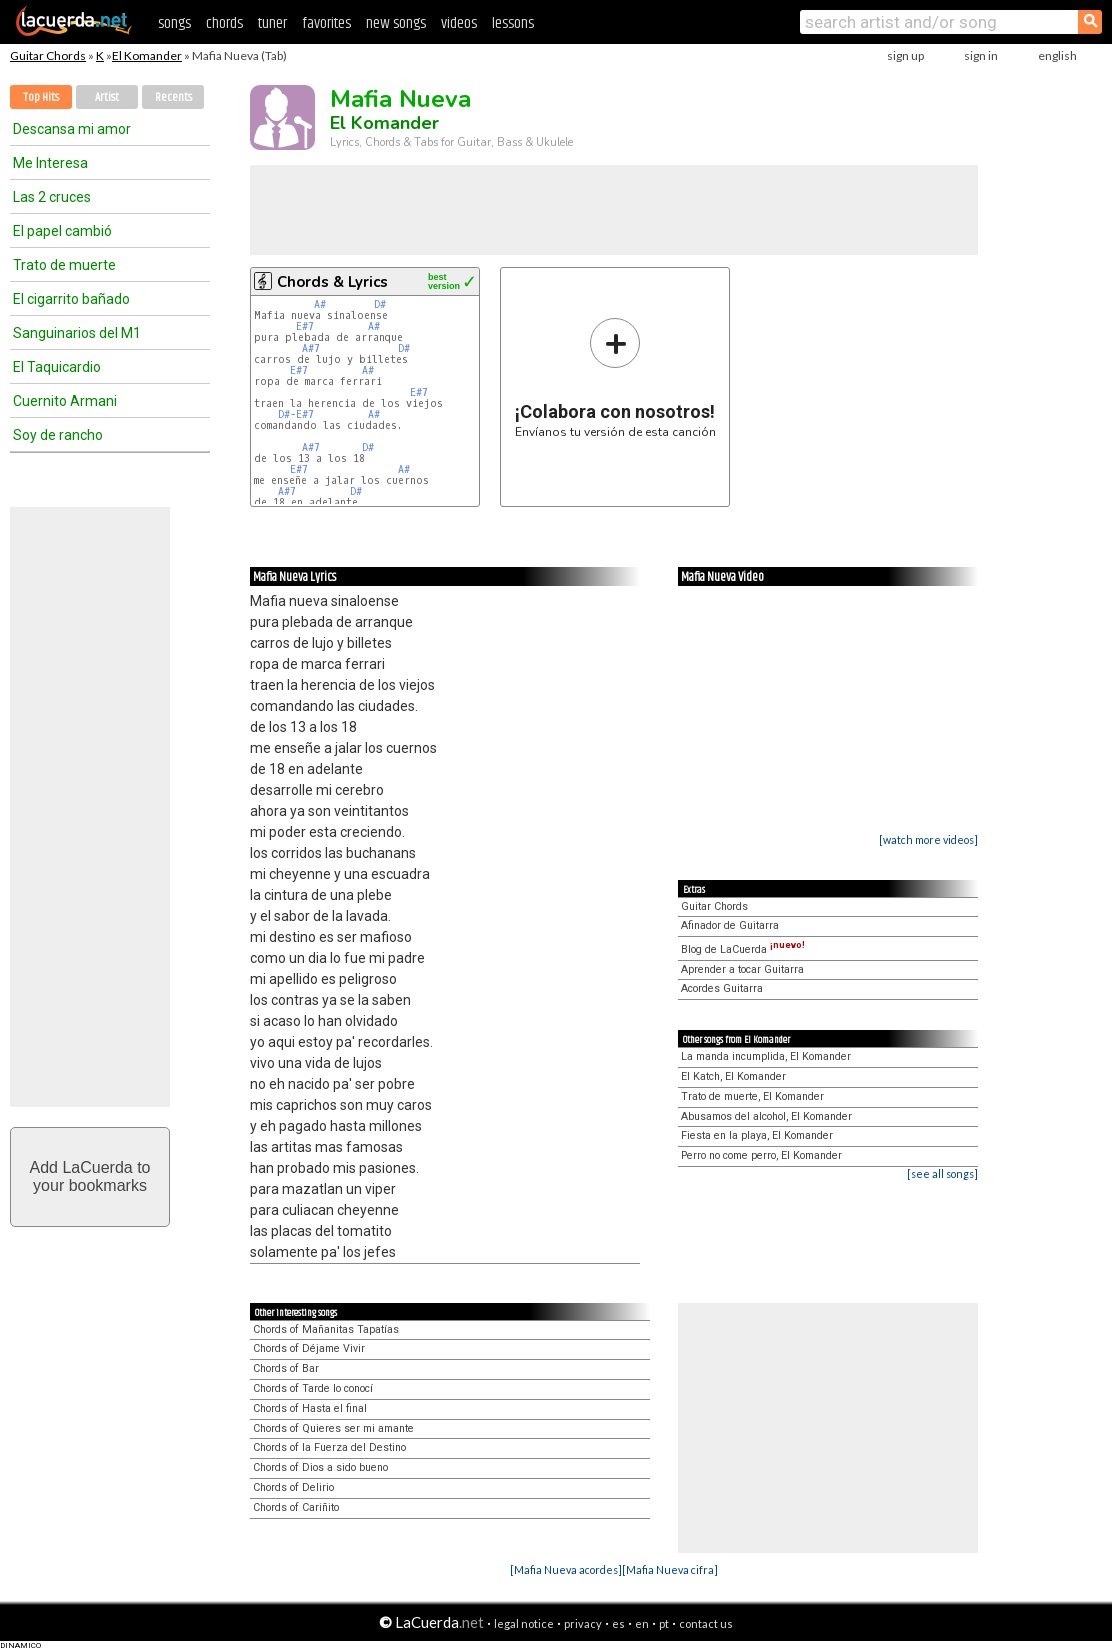 Image resolution: width=1112 pixels, height=1650 pixels. Describe the element at coordinates (670, 1569) in the screenshot. I see `[Mafia Nueva cifra]` at that location.